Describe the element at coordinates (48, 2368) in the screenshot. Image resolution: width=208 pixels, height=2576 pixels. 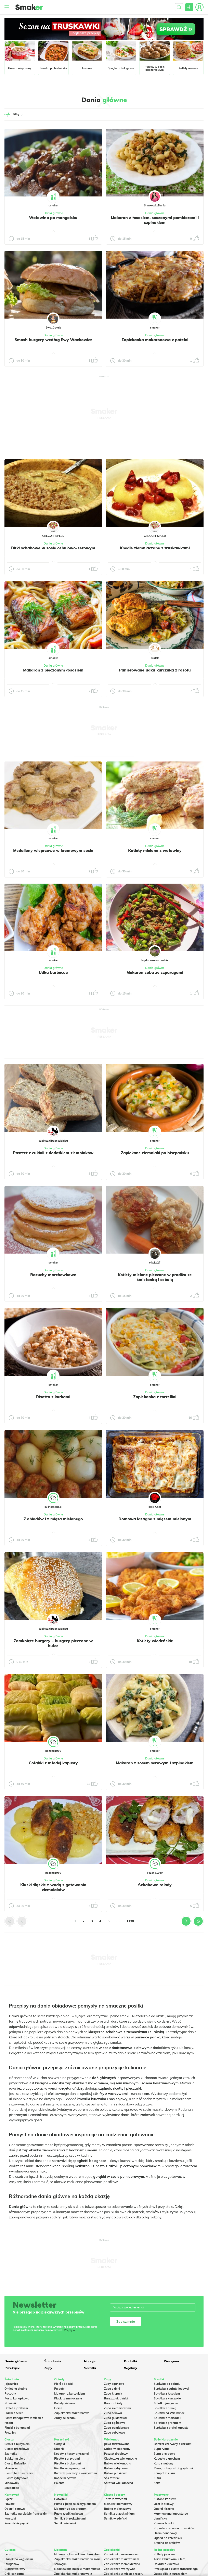
I see `Zupy` at that location.